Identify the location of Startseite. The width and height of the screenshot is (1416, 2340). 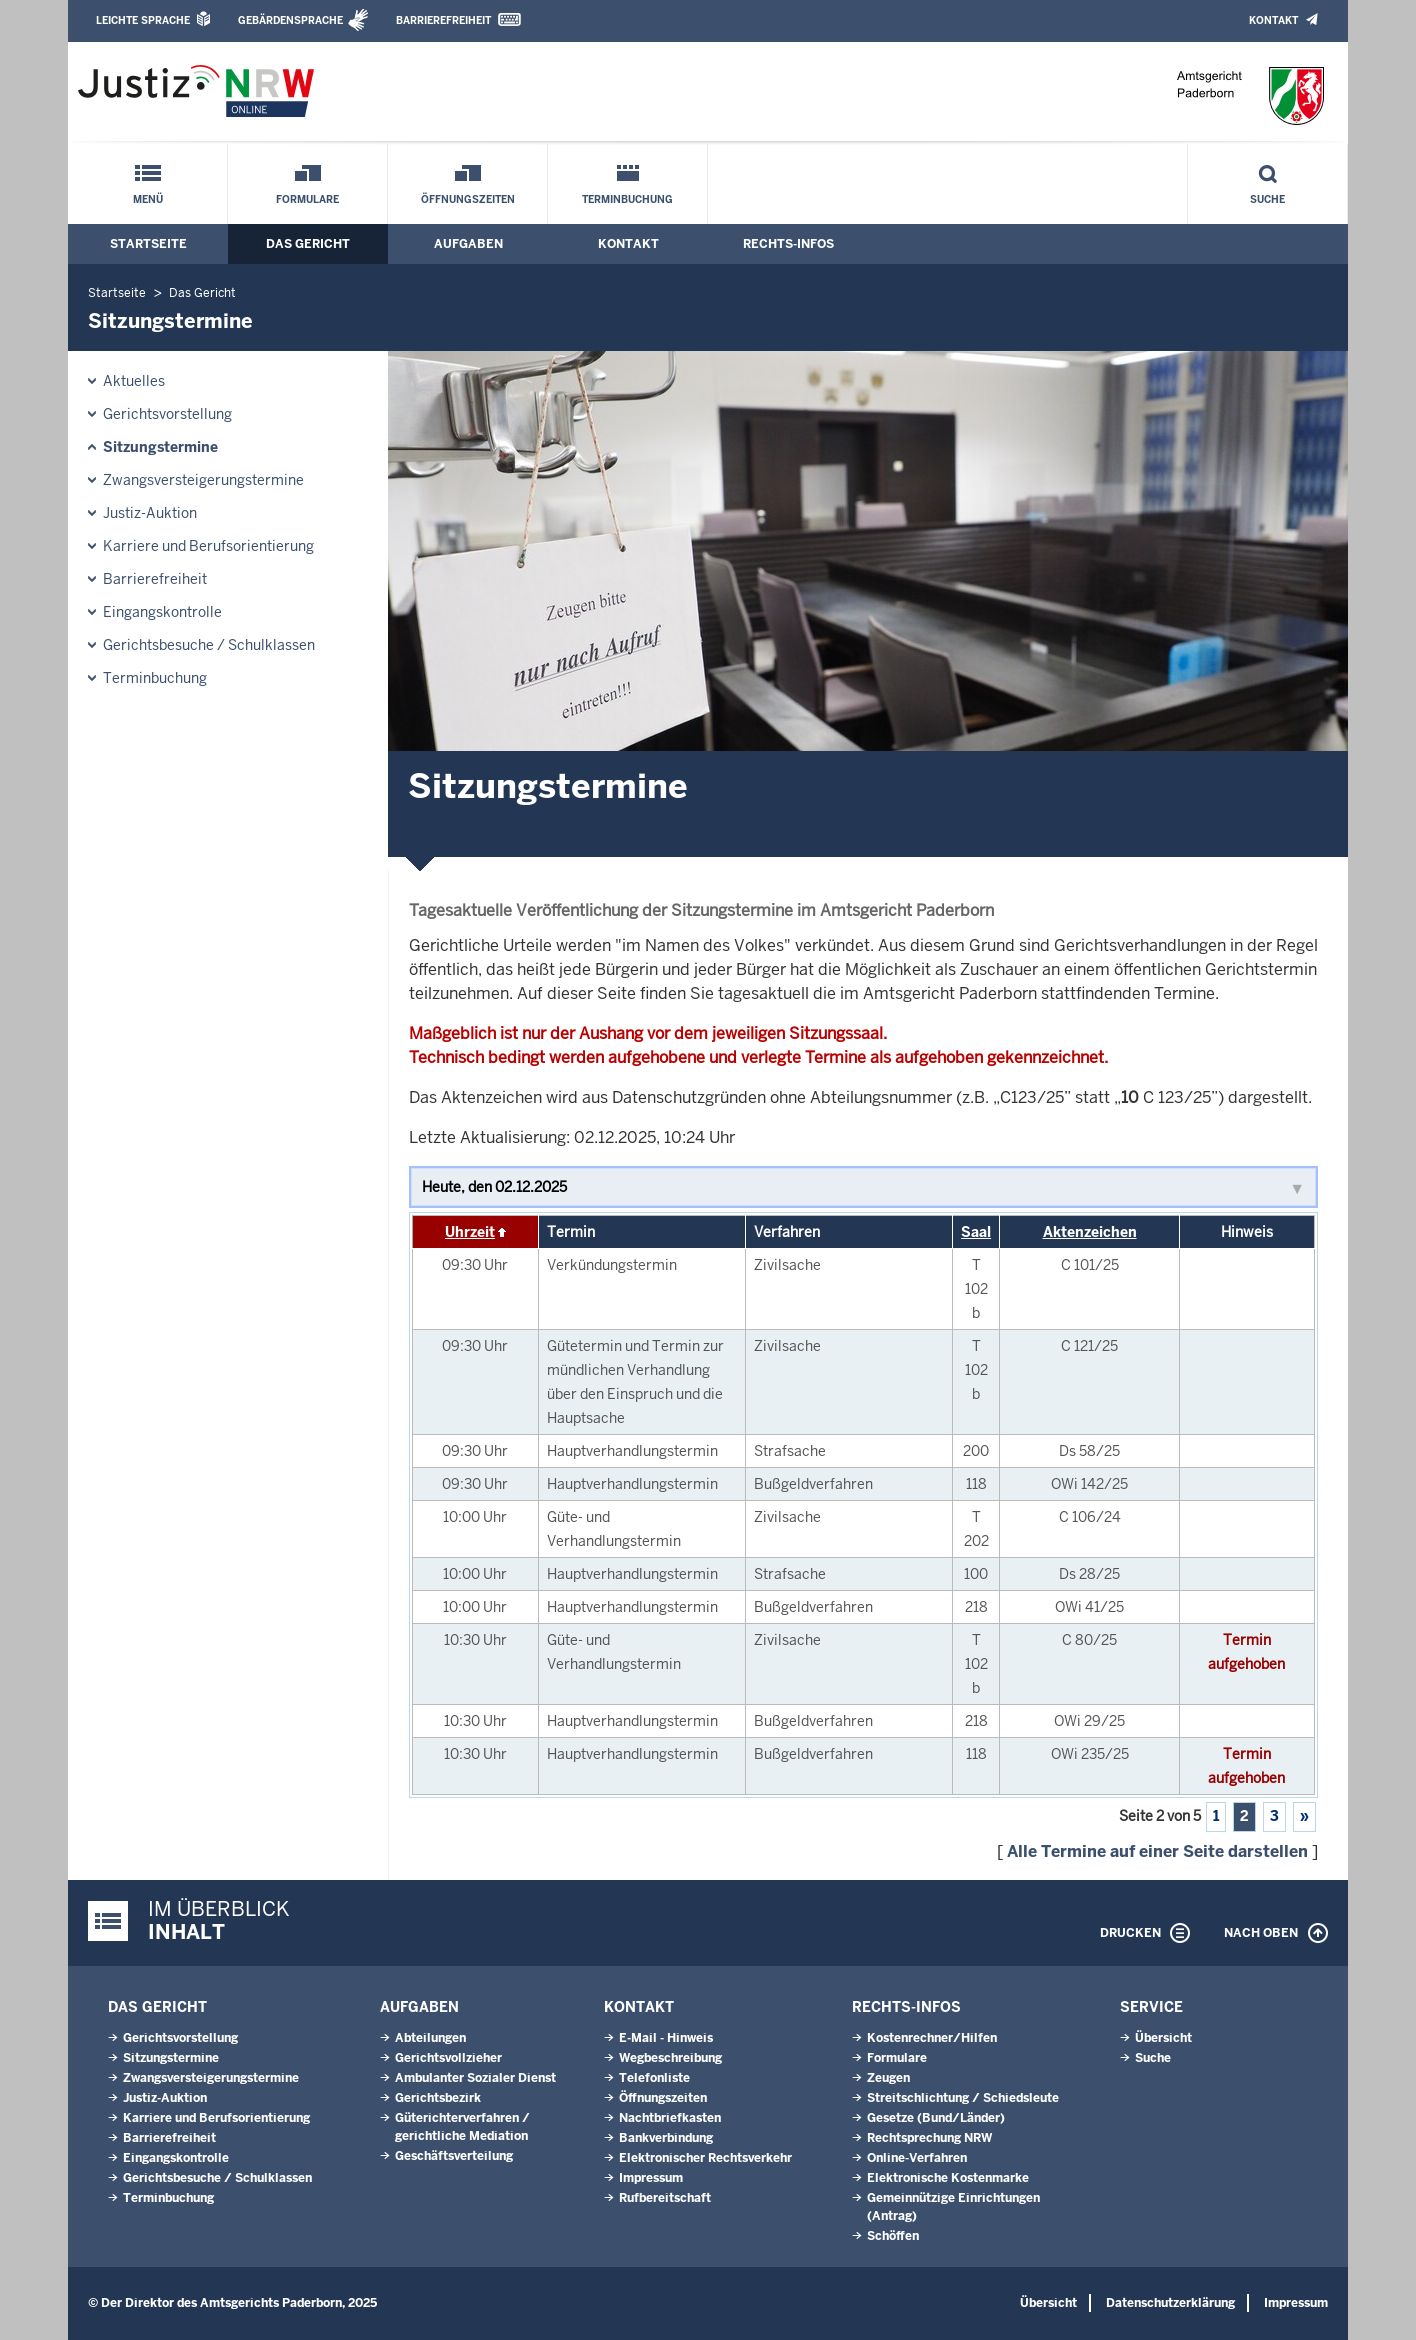
(148, 244).